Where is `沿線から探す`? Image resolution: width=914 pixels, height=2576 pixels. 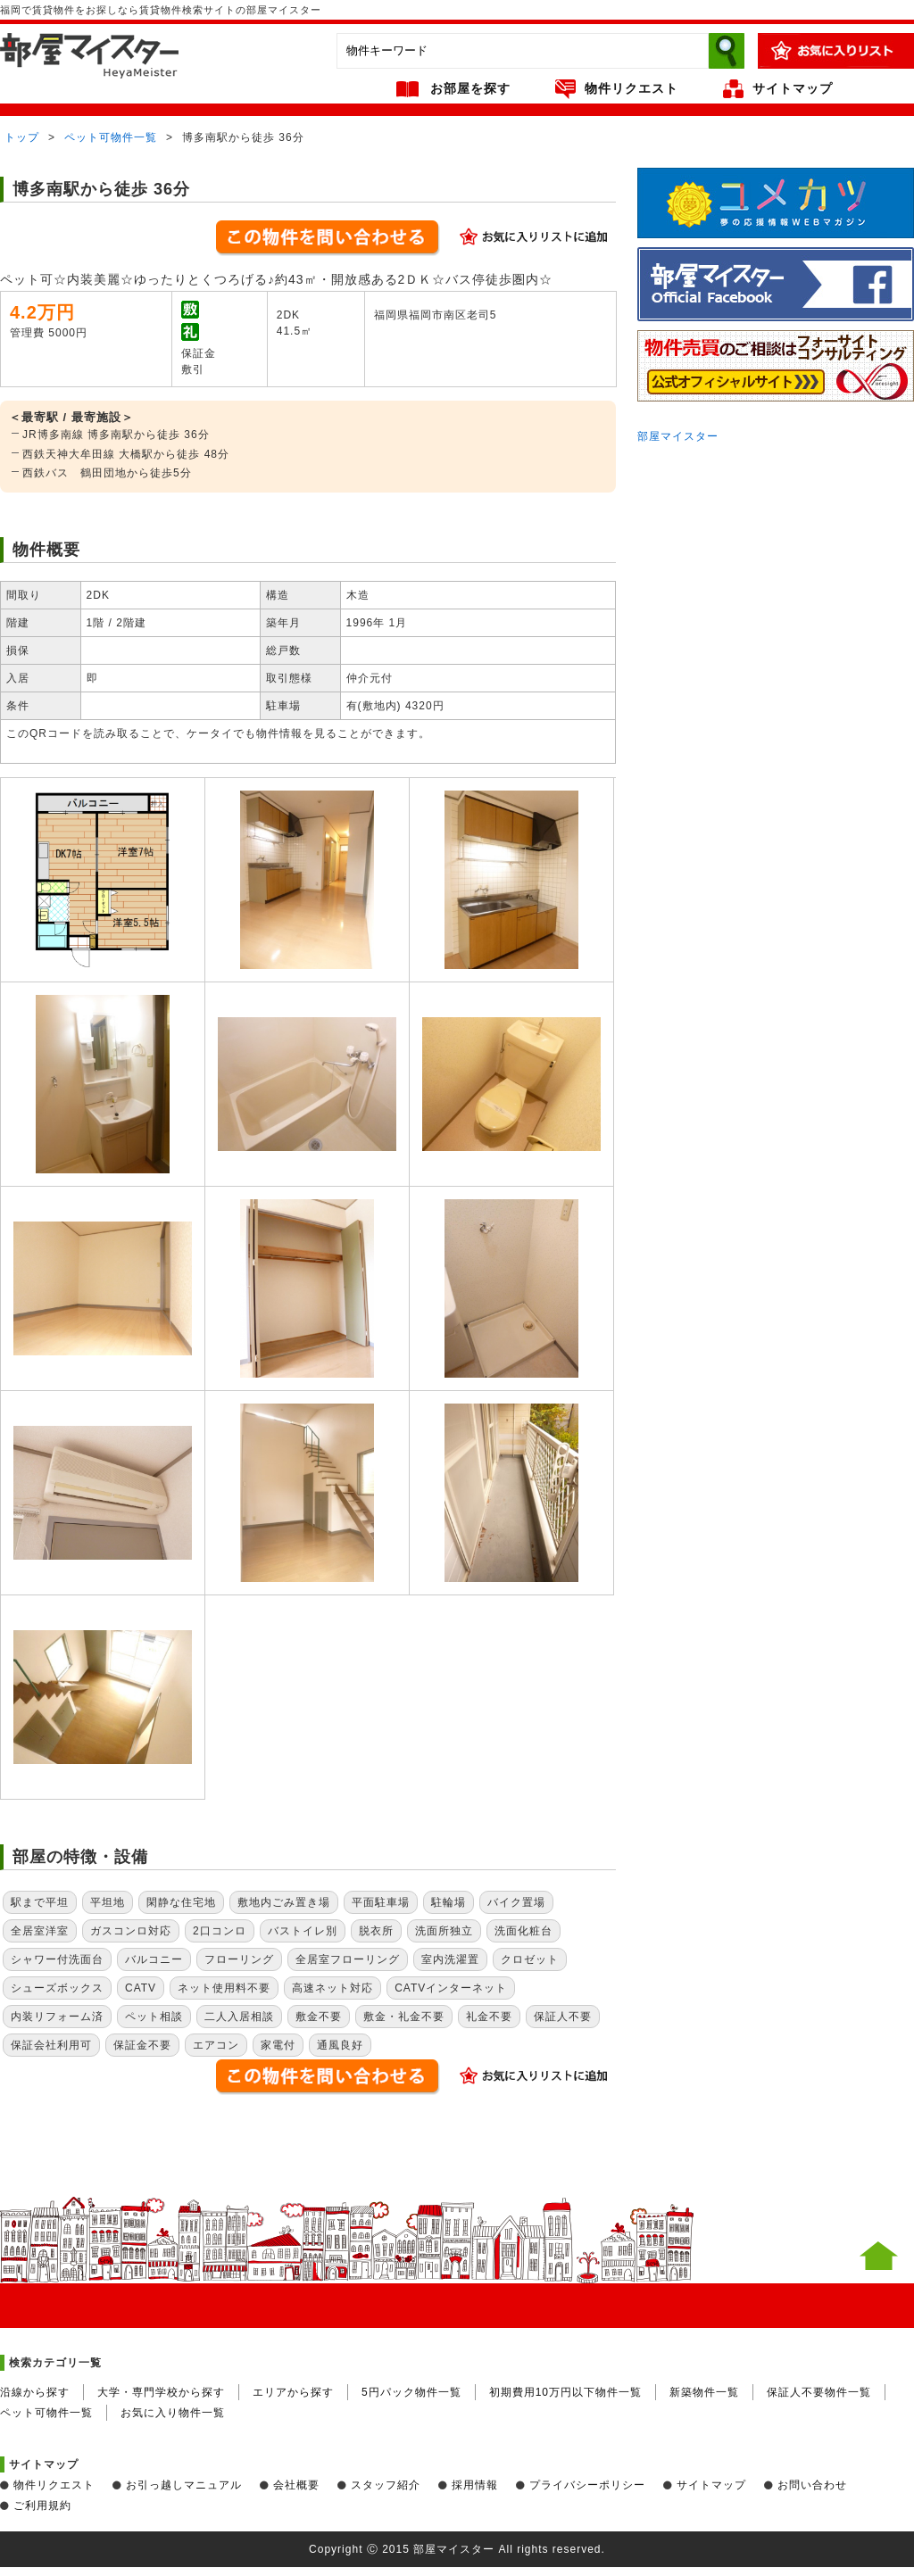 沿線から探す is located at coordinates (35, 2392).